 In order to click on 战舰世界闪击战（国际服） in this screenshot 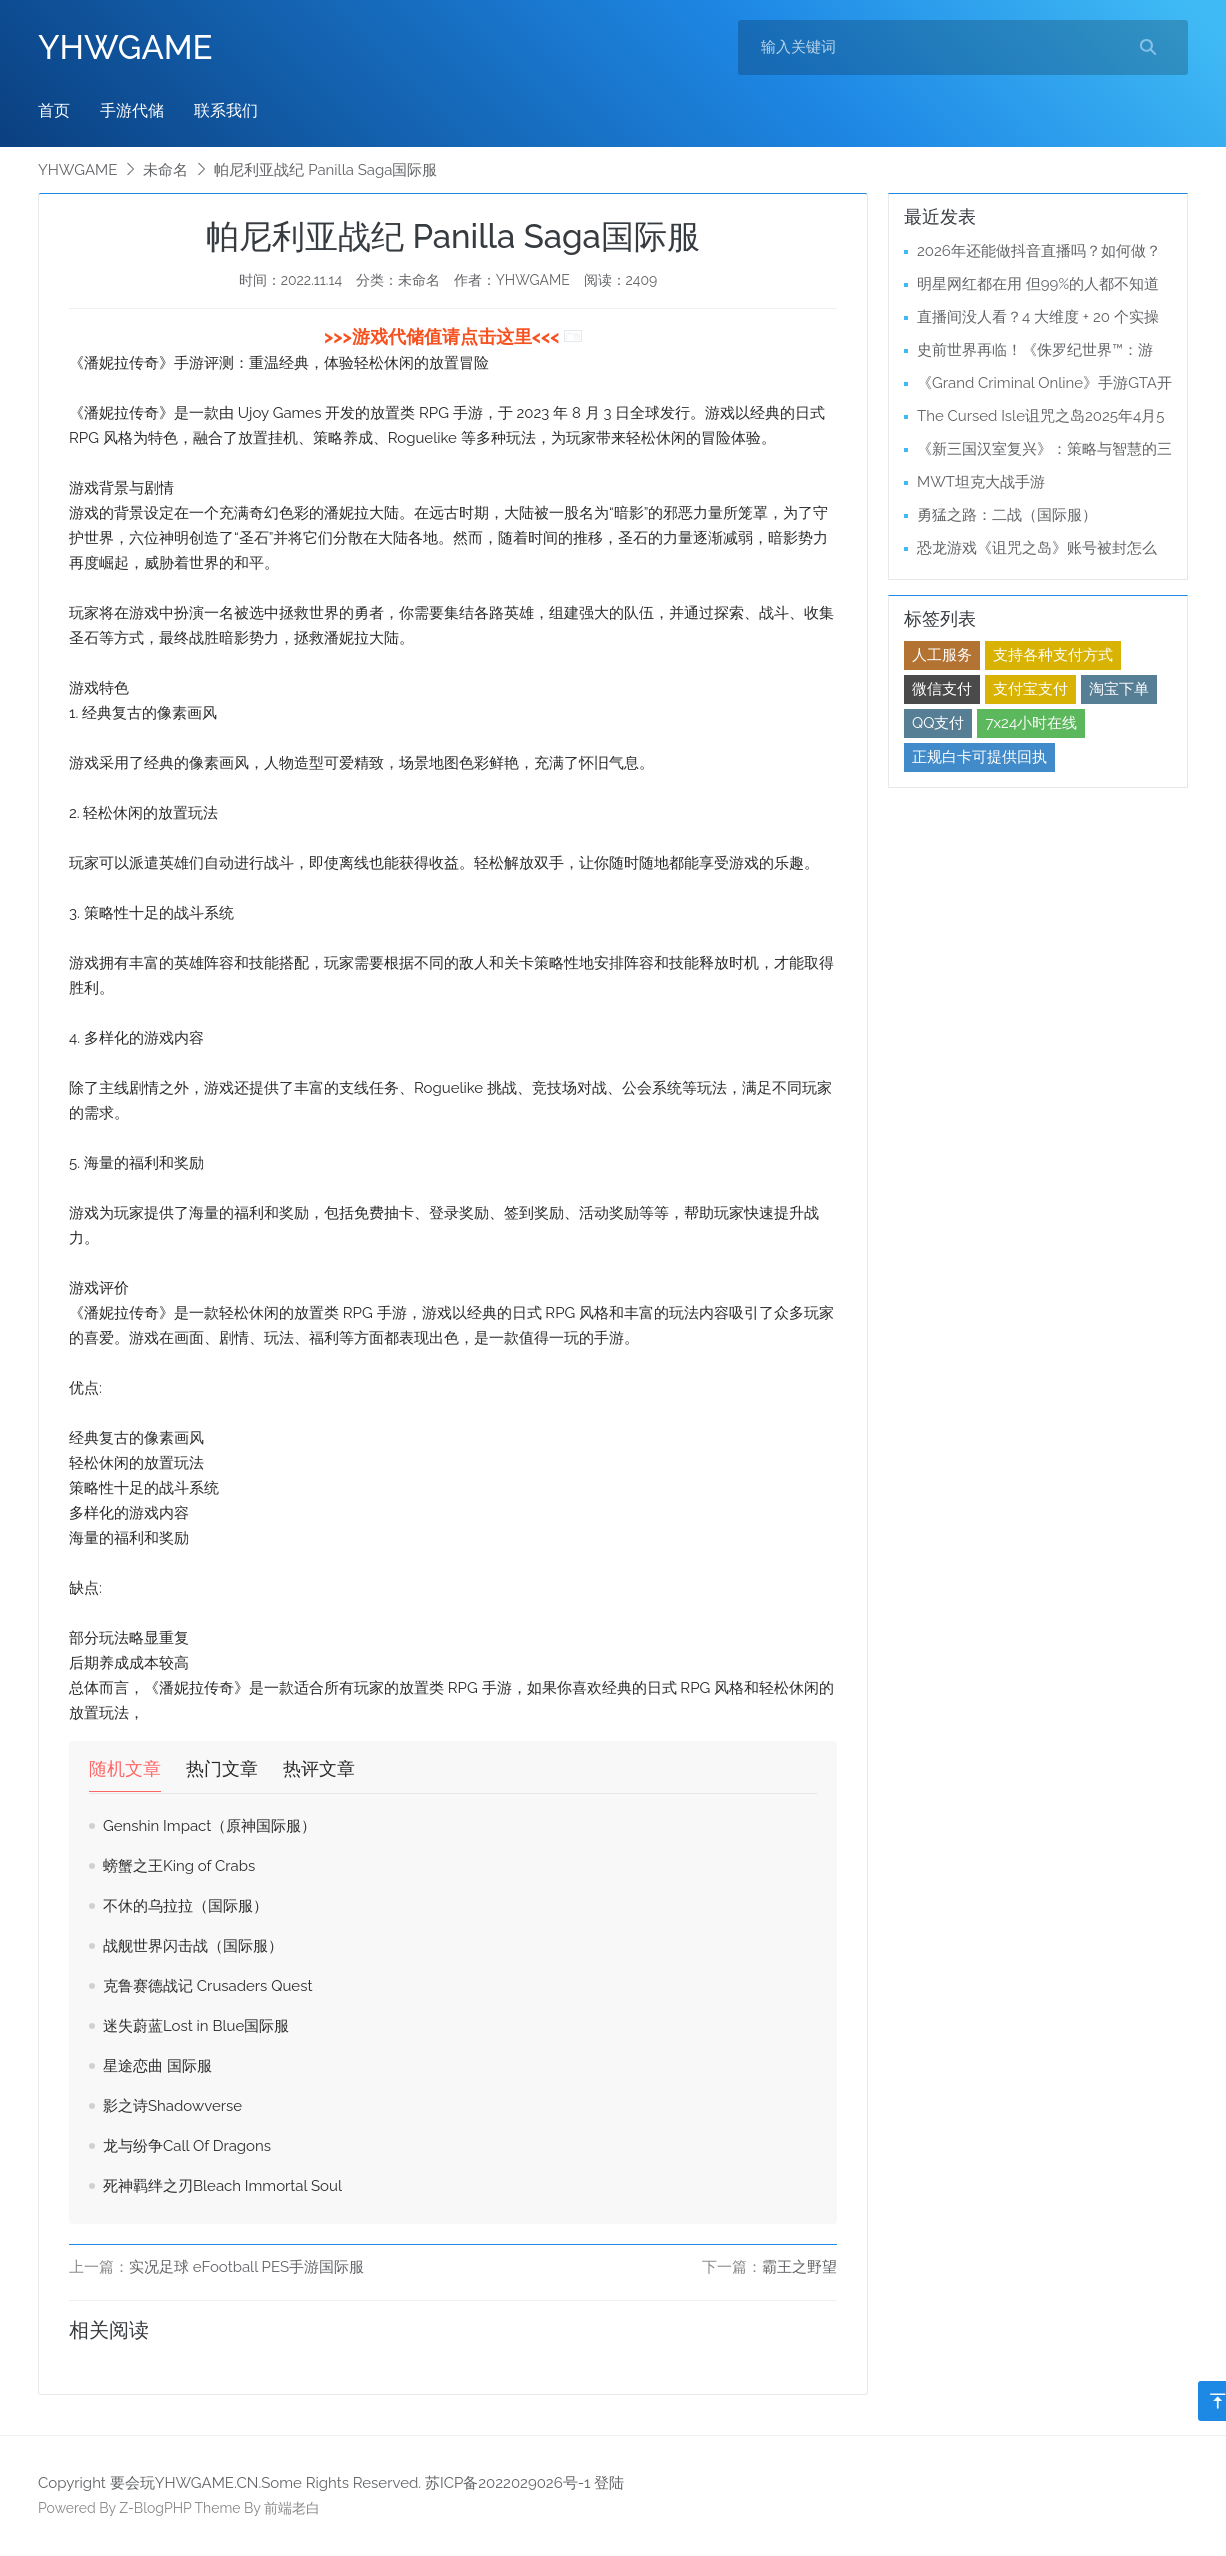, I will do `click(193, 1946)`.